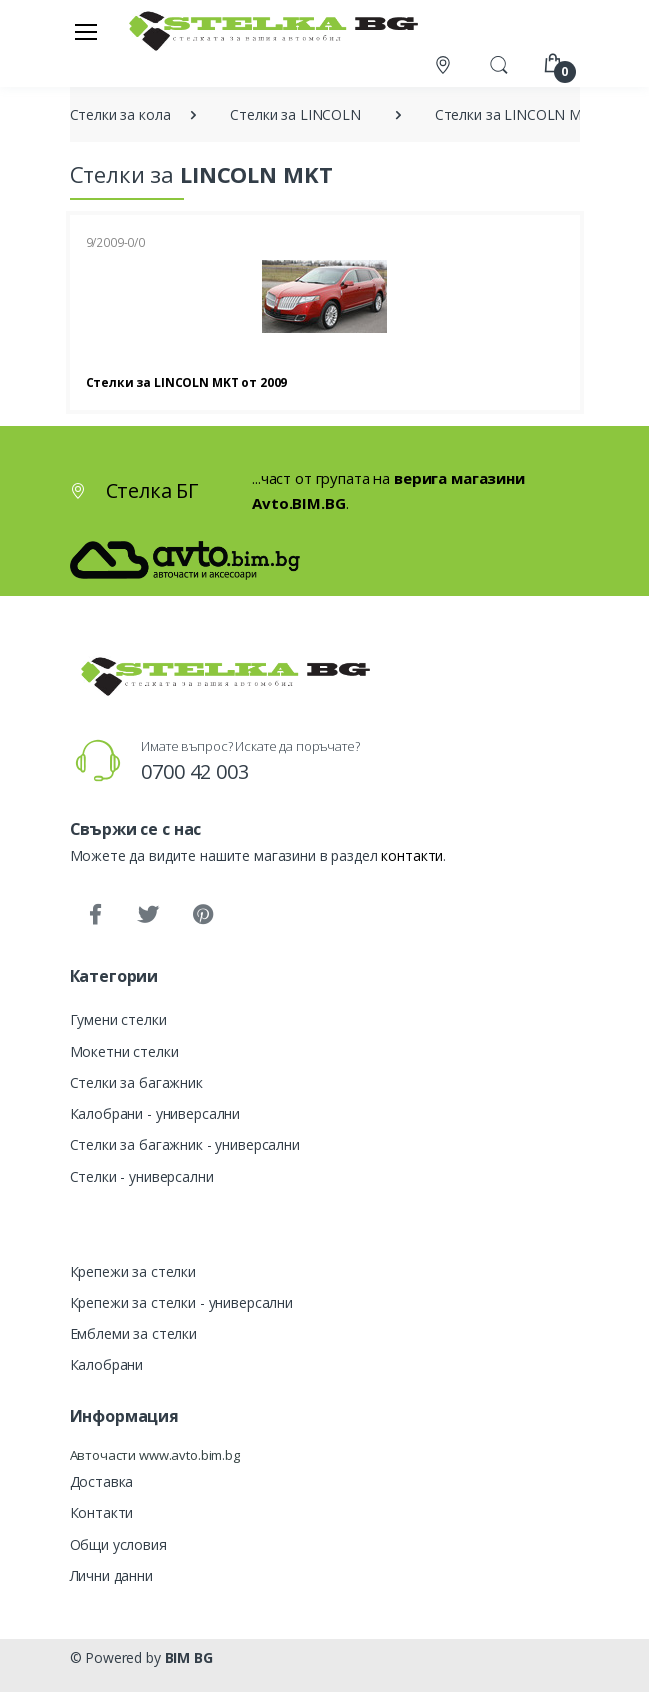 This screenshot has width=649, height=1692. Describe the element at coordinates (155, 1455) in the screenshot. I see `Авточасти www.avto.bim.bg` at that location.